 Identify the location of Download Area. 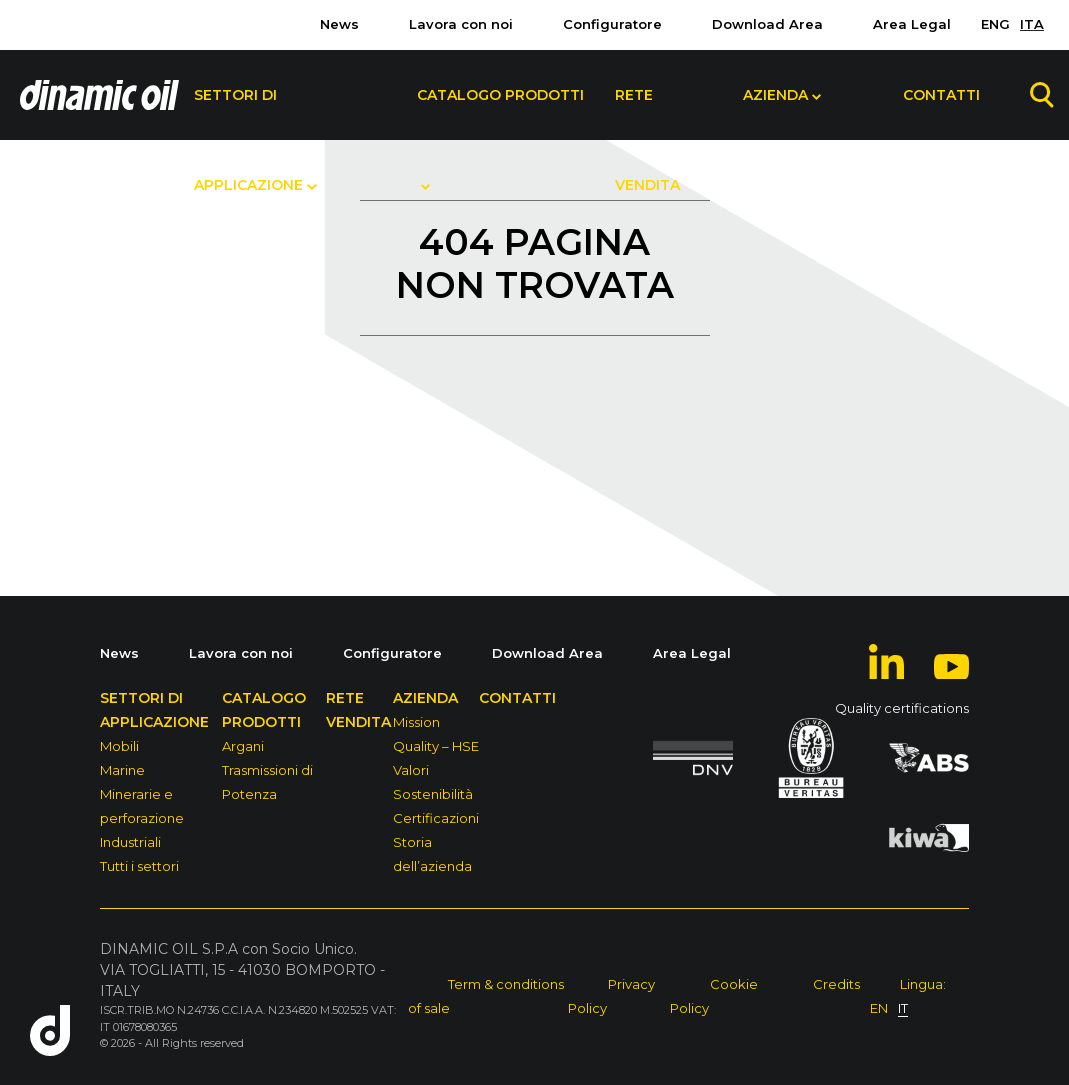
(767, 24).